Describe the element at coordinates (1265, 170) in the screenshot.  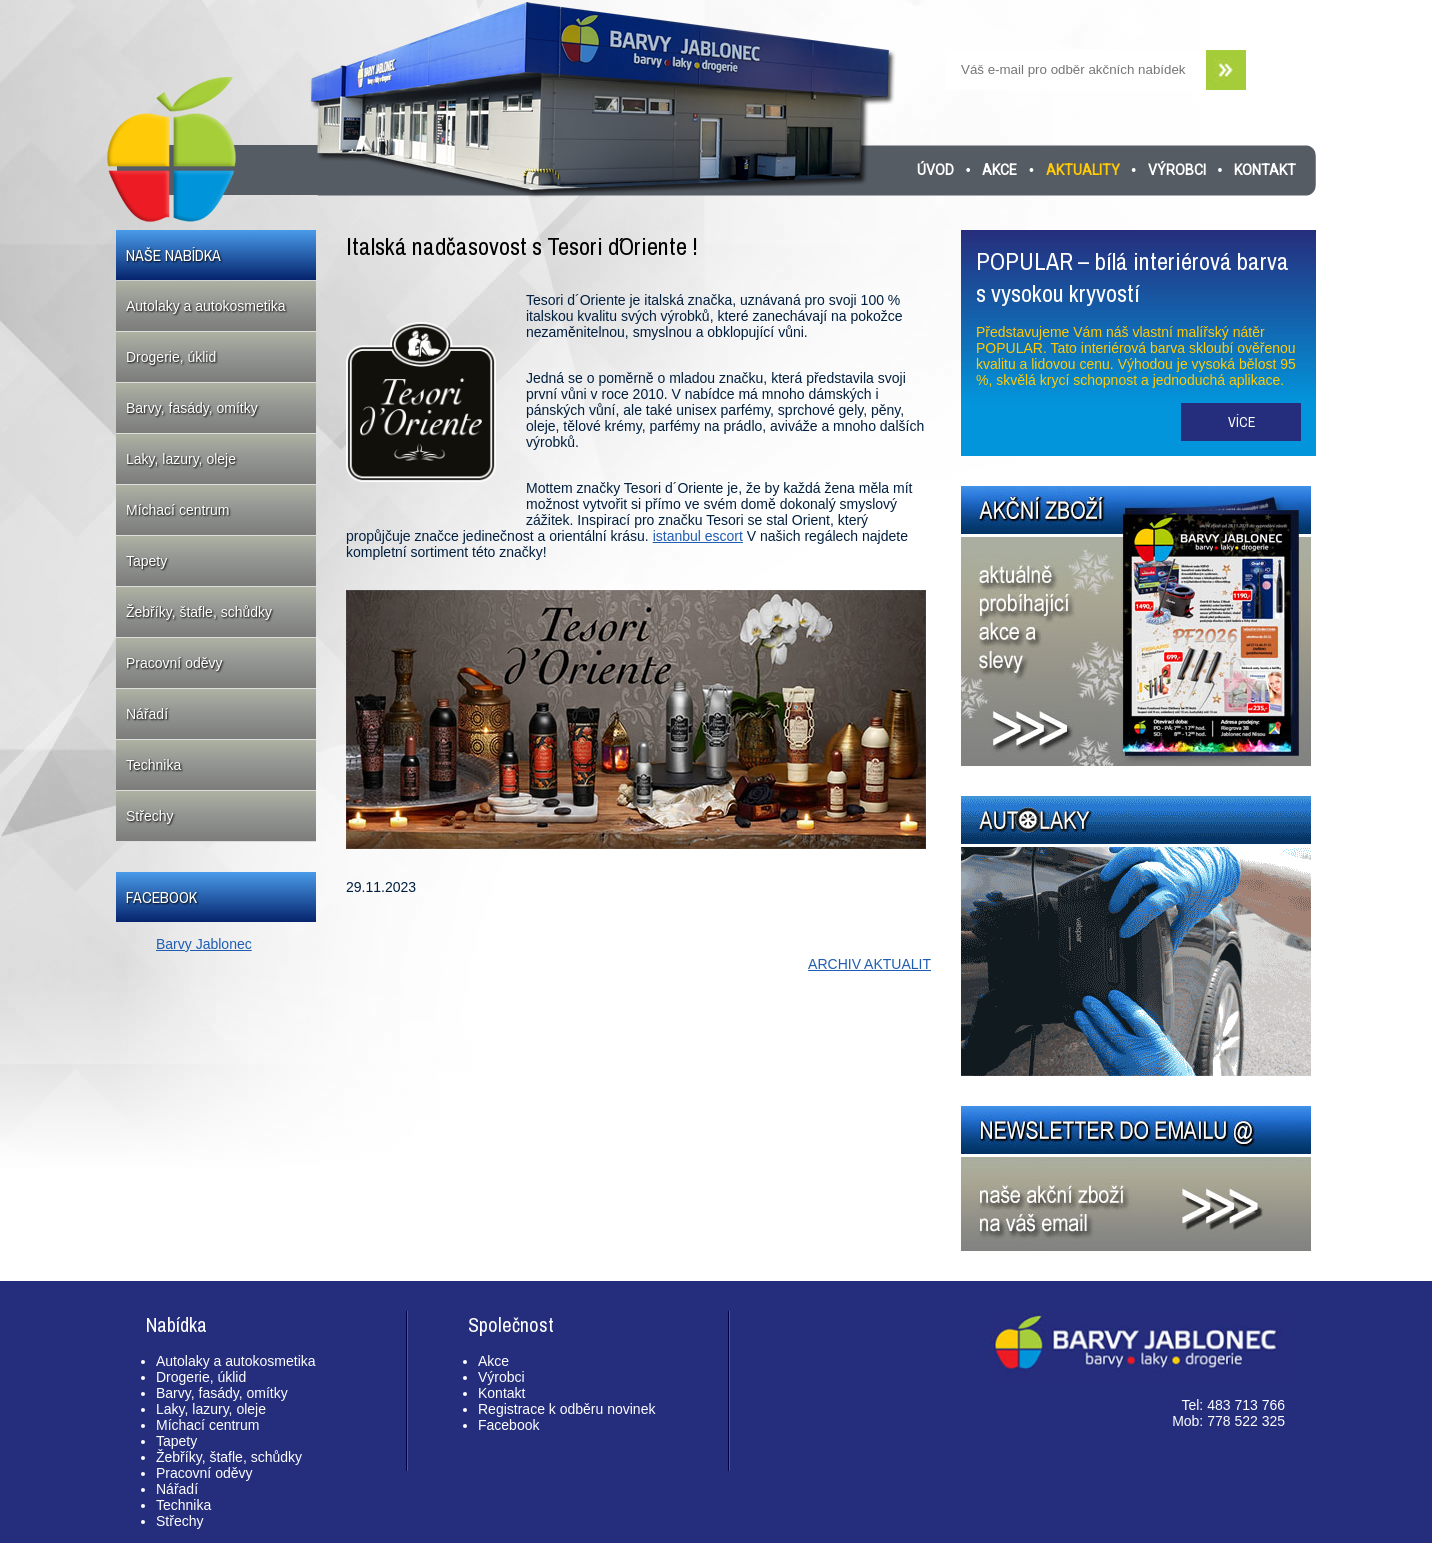
I see `Kontakt` at that location.